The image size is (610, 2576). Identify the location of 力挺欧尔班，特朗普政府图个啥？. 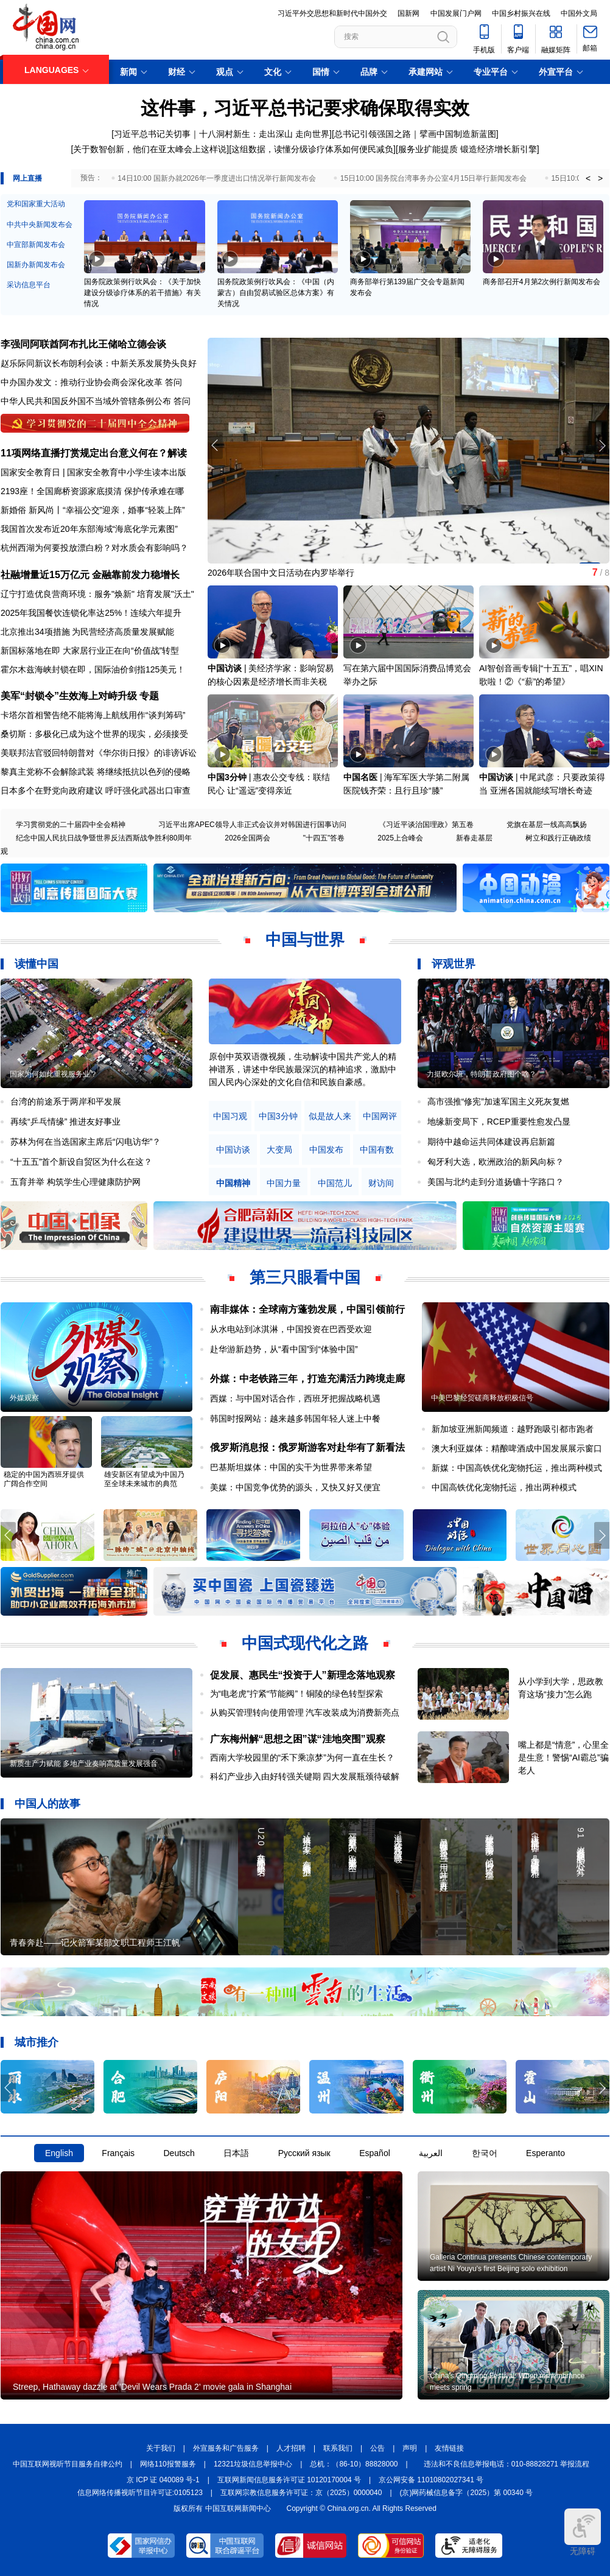
(481, 1074).